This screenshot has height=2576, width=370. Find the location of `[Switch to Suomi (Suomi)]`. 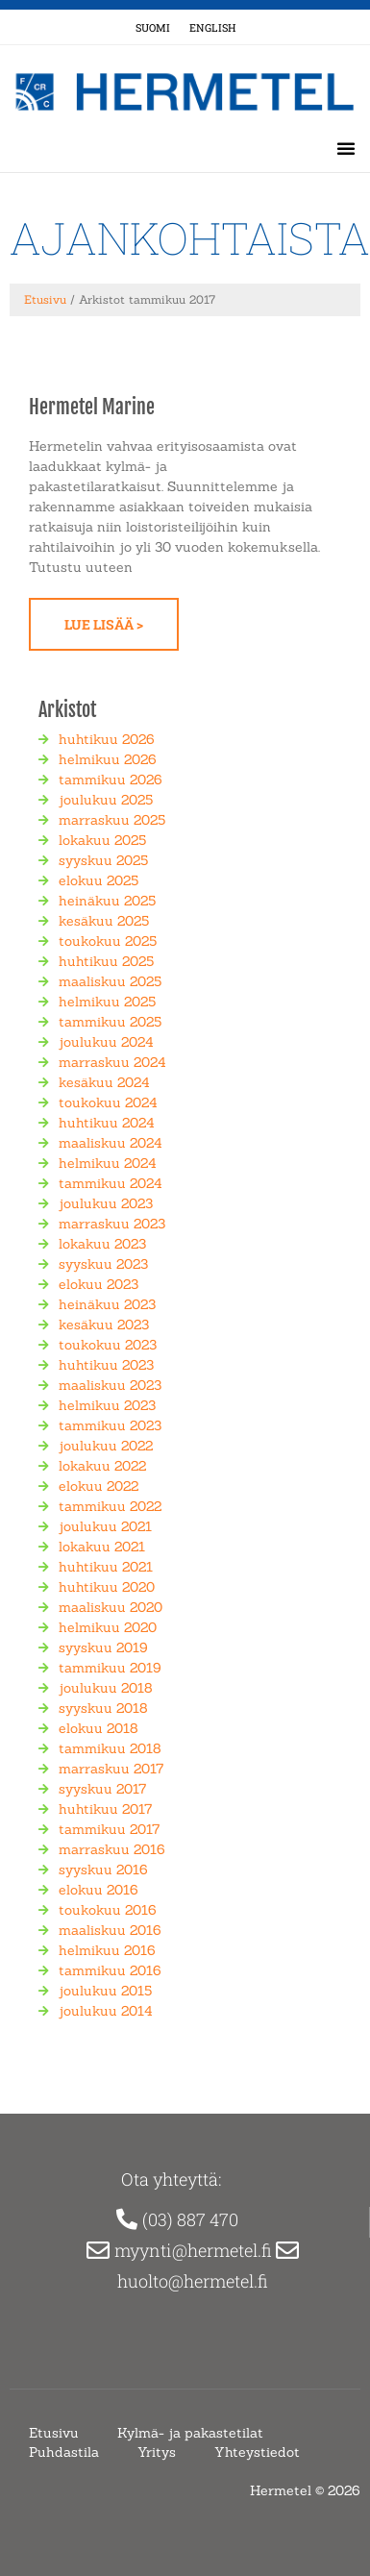

[Switch to Suomi (Suomi)] is located at coordinates (153, 26).